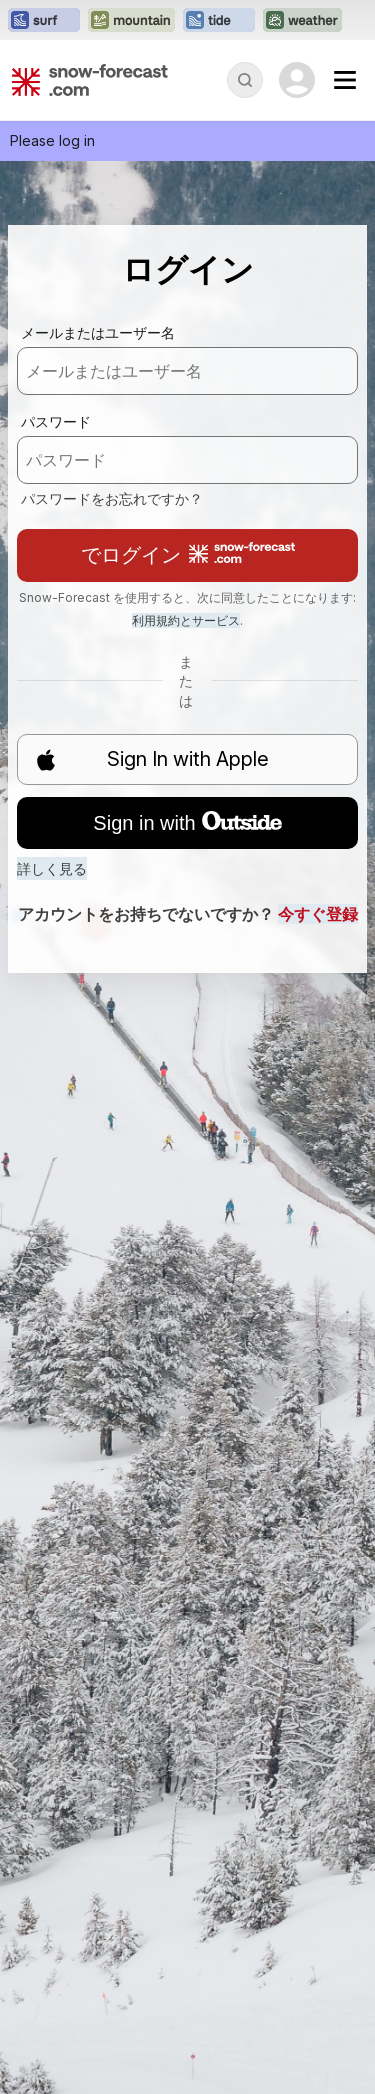 Image resolution: width=375 pixels, height=2094 pixels. Describe the element at coordinates (318, 914) in the screenshot. I see `今すぐ登録` at that location.